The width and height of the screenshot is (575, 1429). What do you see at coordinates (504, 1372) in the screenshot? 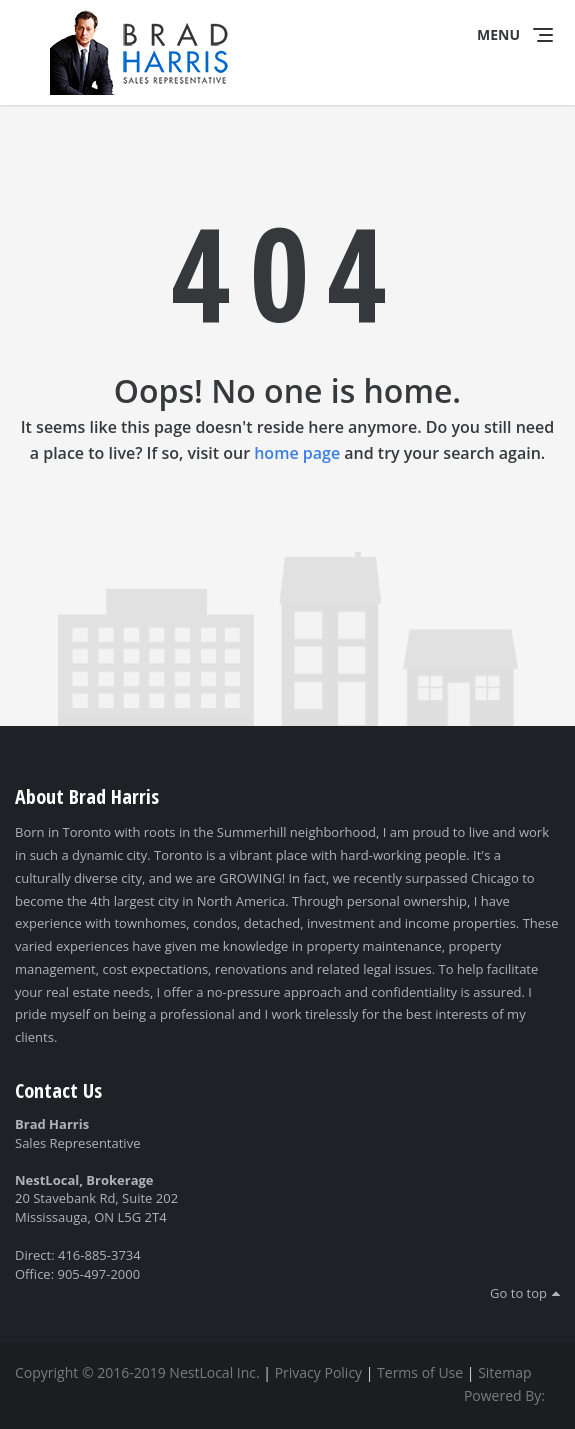
I see `Sitemap` at bounding box center [504, 1372].